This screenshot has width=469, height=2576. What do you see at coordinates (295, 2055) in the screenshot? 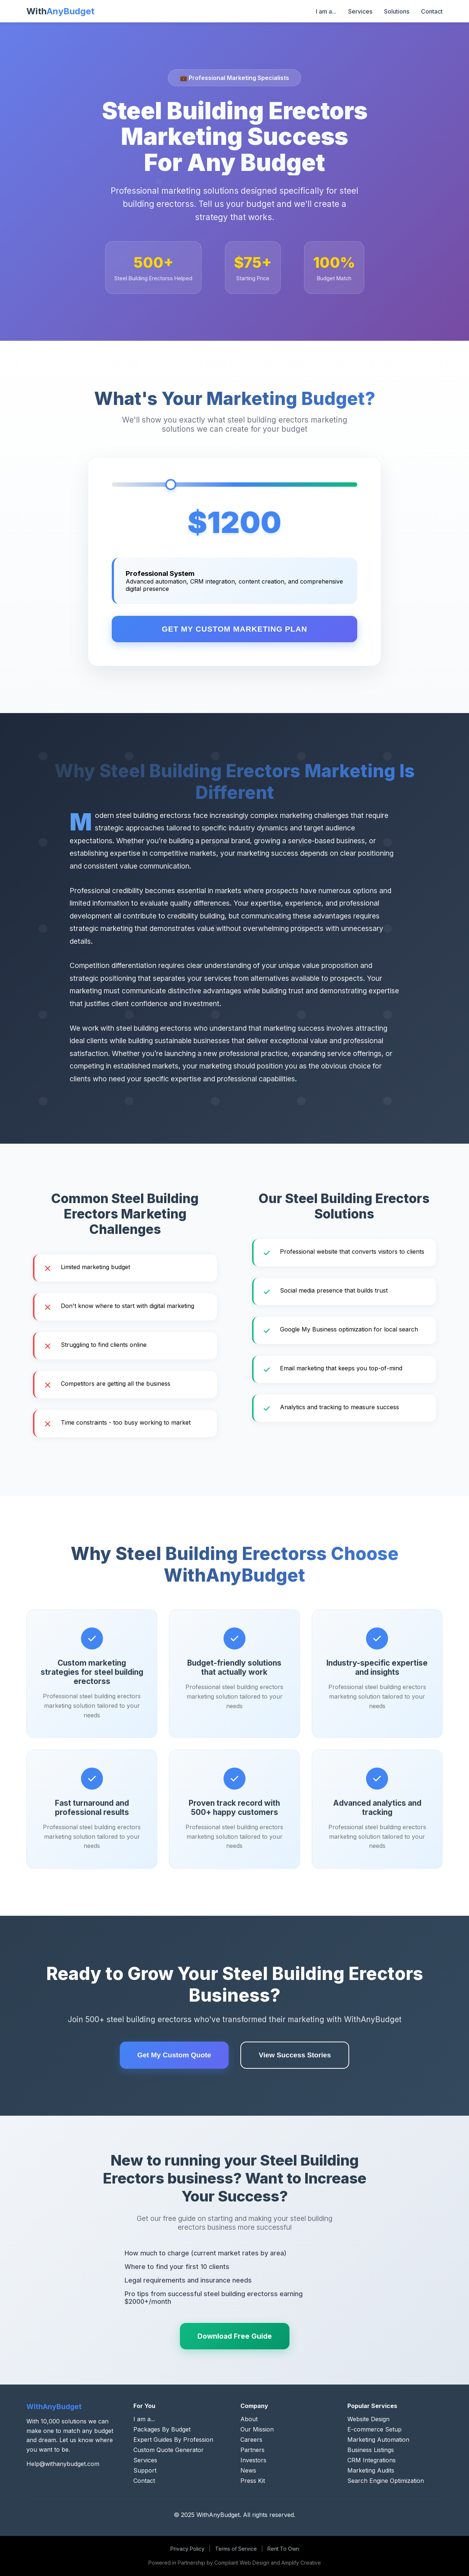
I see `View Success Stories` at bounding box center [295, 2055].